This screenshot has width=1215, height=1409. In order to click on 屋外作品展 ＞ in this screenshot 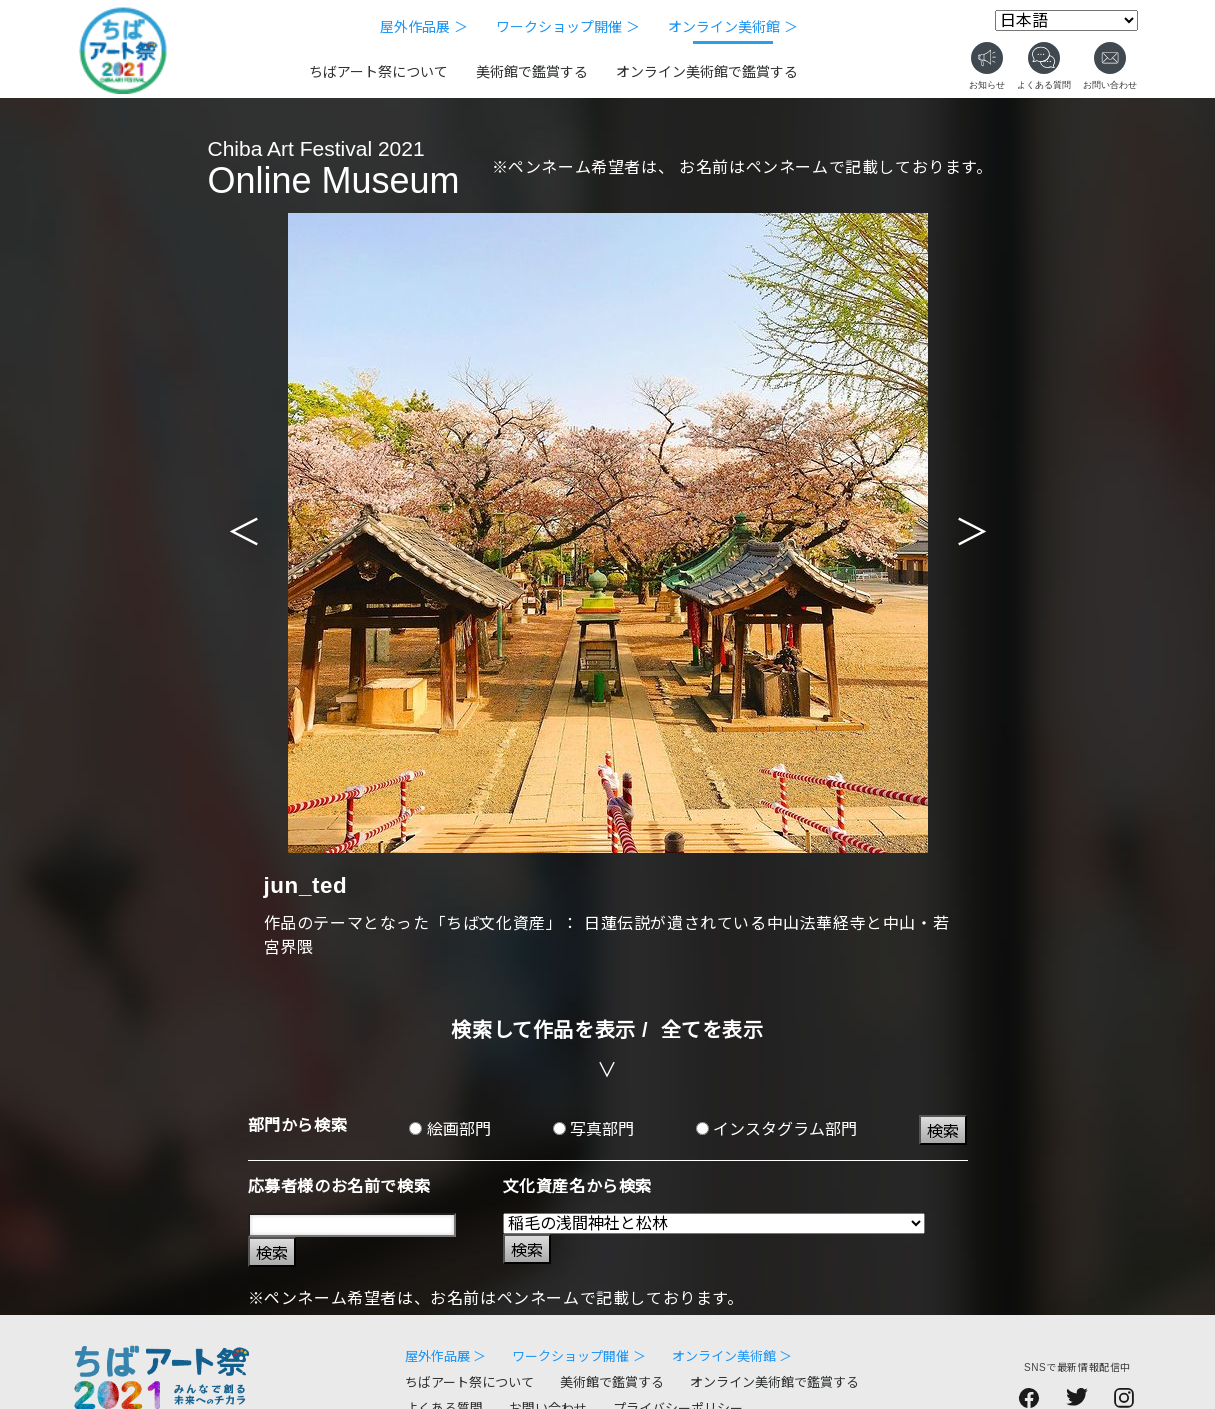, I will do `click(424, 27)`.